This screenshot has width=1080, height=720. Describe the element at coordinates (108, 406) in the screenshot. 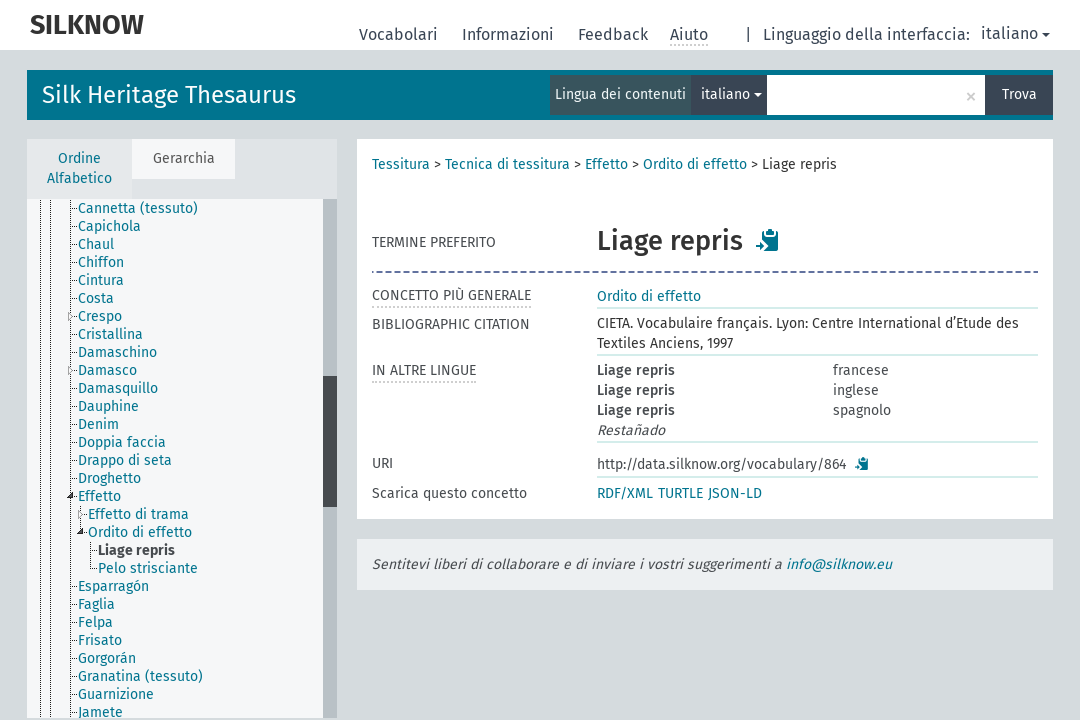

I see `Dauphine [treeitem]` at that location.